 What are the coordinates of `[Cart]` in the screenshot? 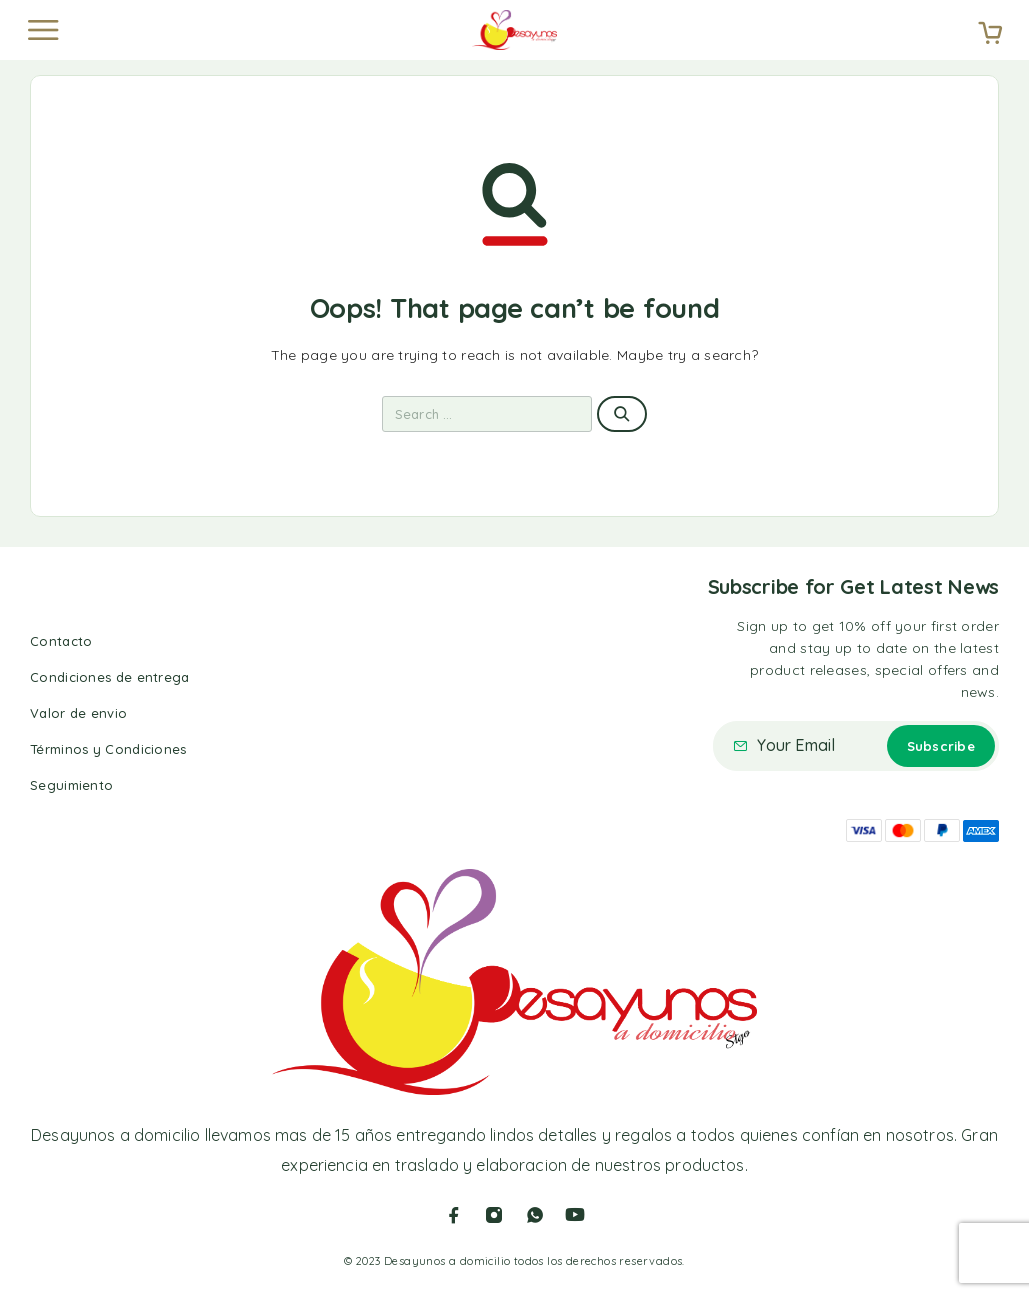 It's located at (990, 35).